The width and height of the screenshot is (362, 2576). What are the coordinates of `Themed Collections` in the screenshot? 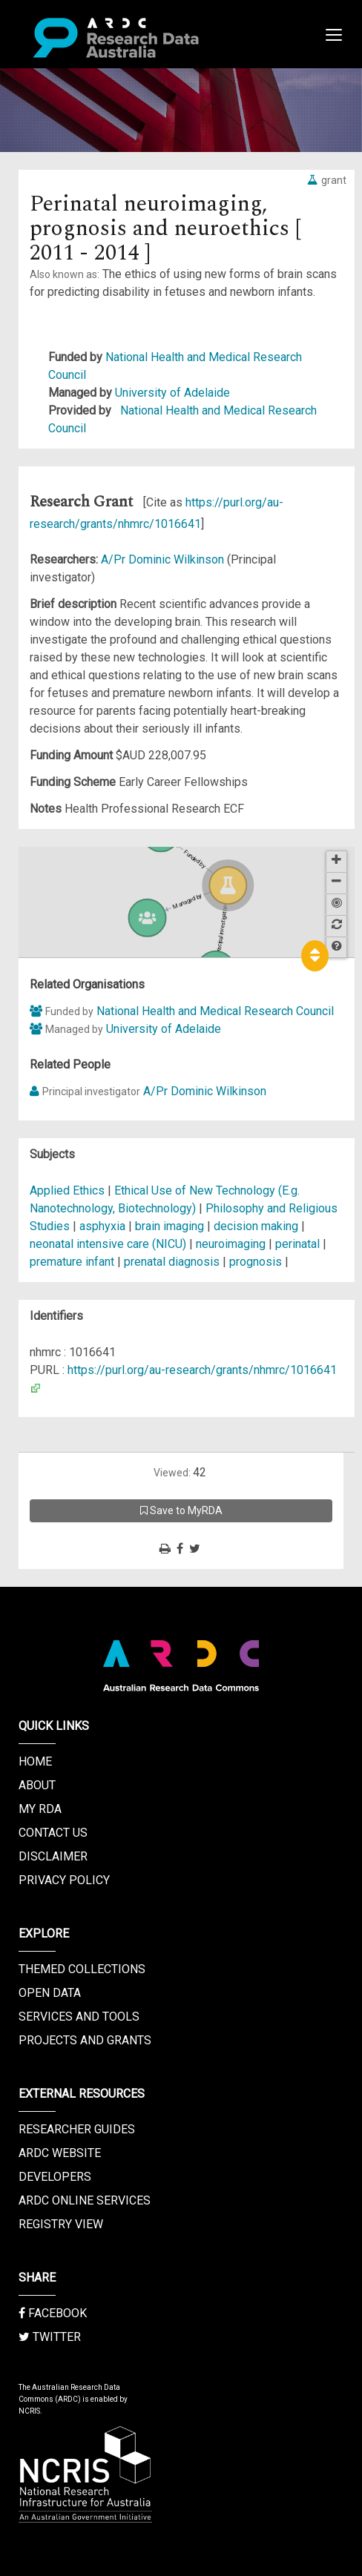 It's located at (82, 1969).